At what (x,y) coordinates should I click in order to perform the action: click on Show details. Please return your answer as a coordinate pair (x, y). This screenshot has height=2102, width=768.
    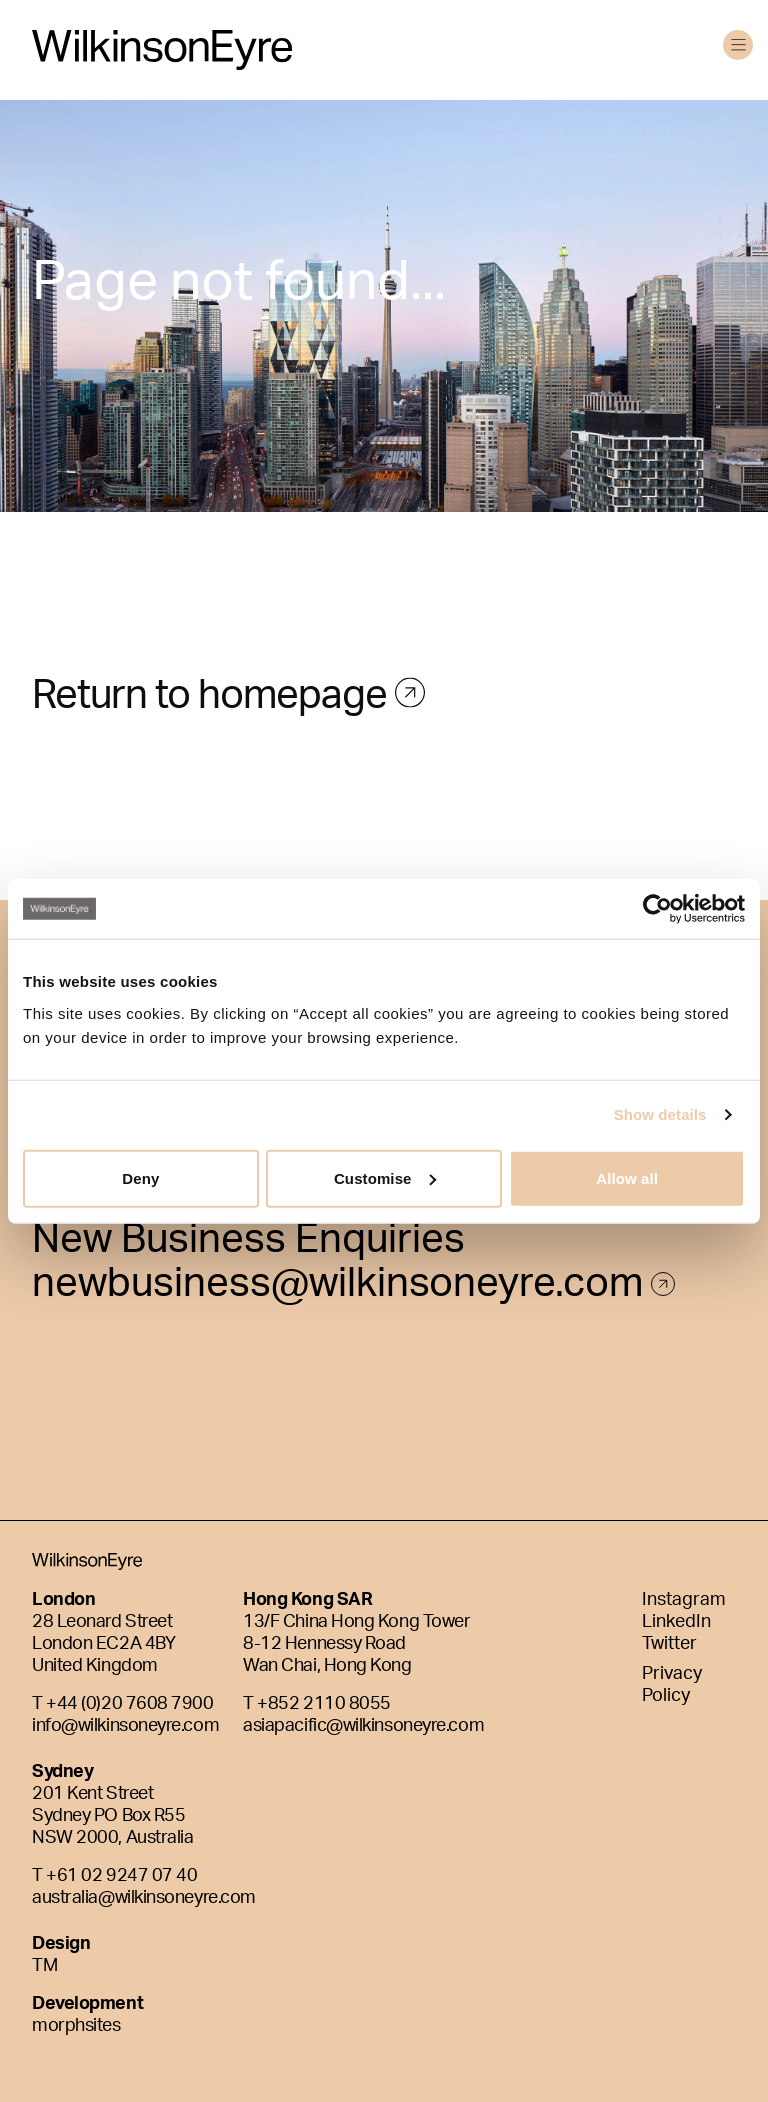
    Looking at the image, I should click on (660, 1114).